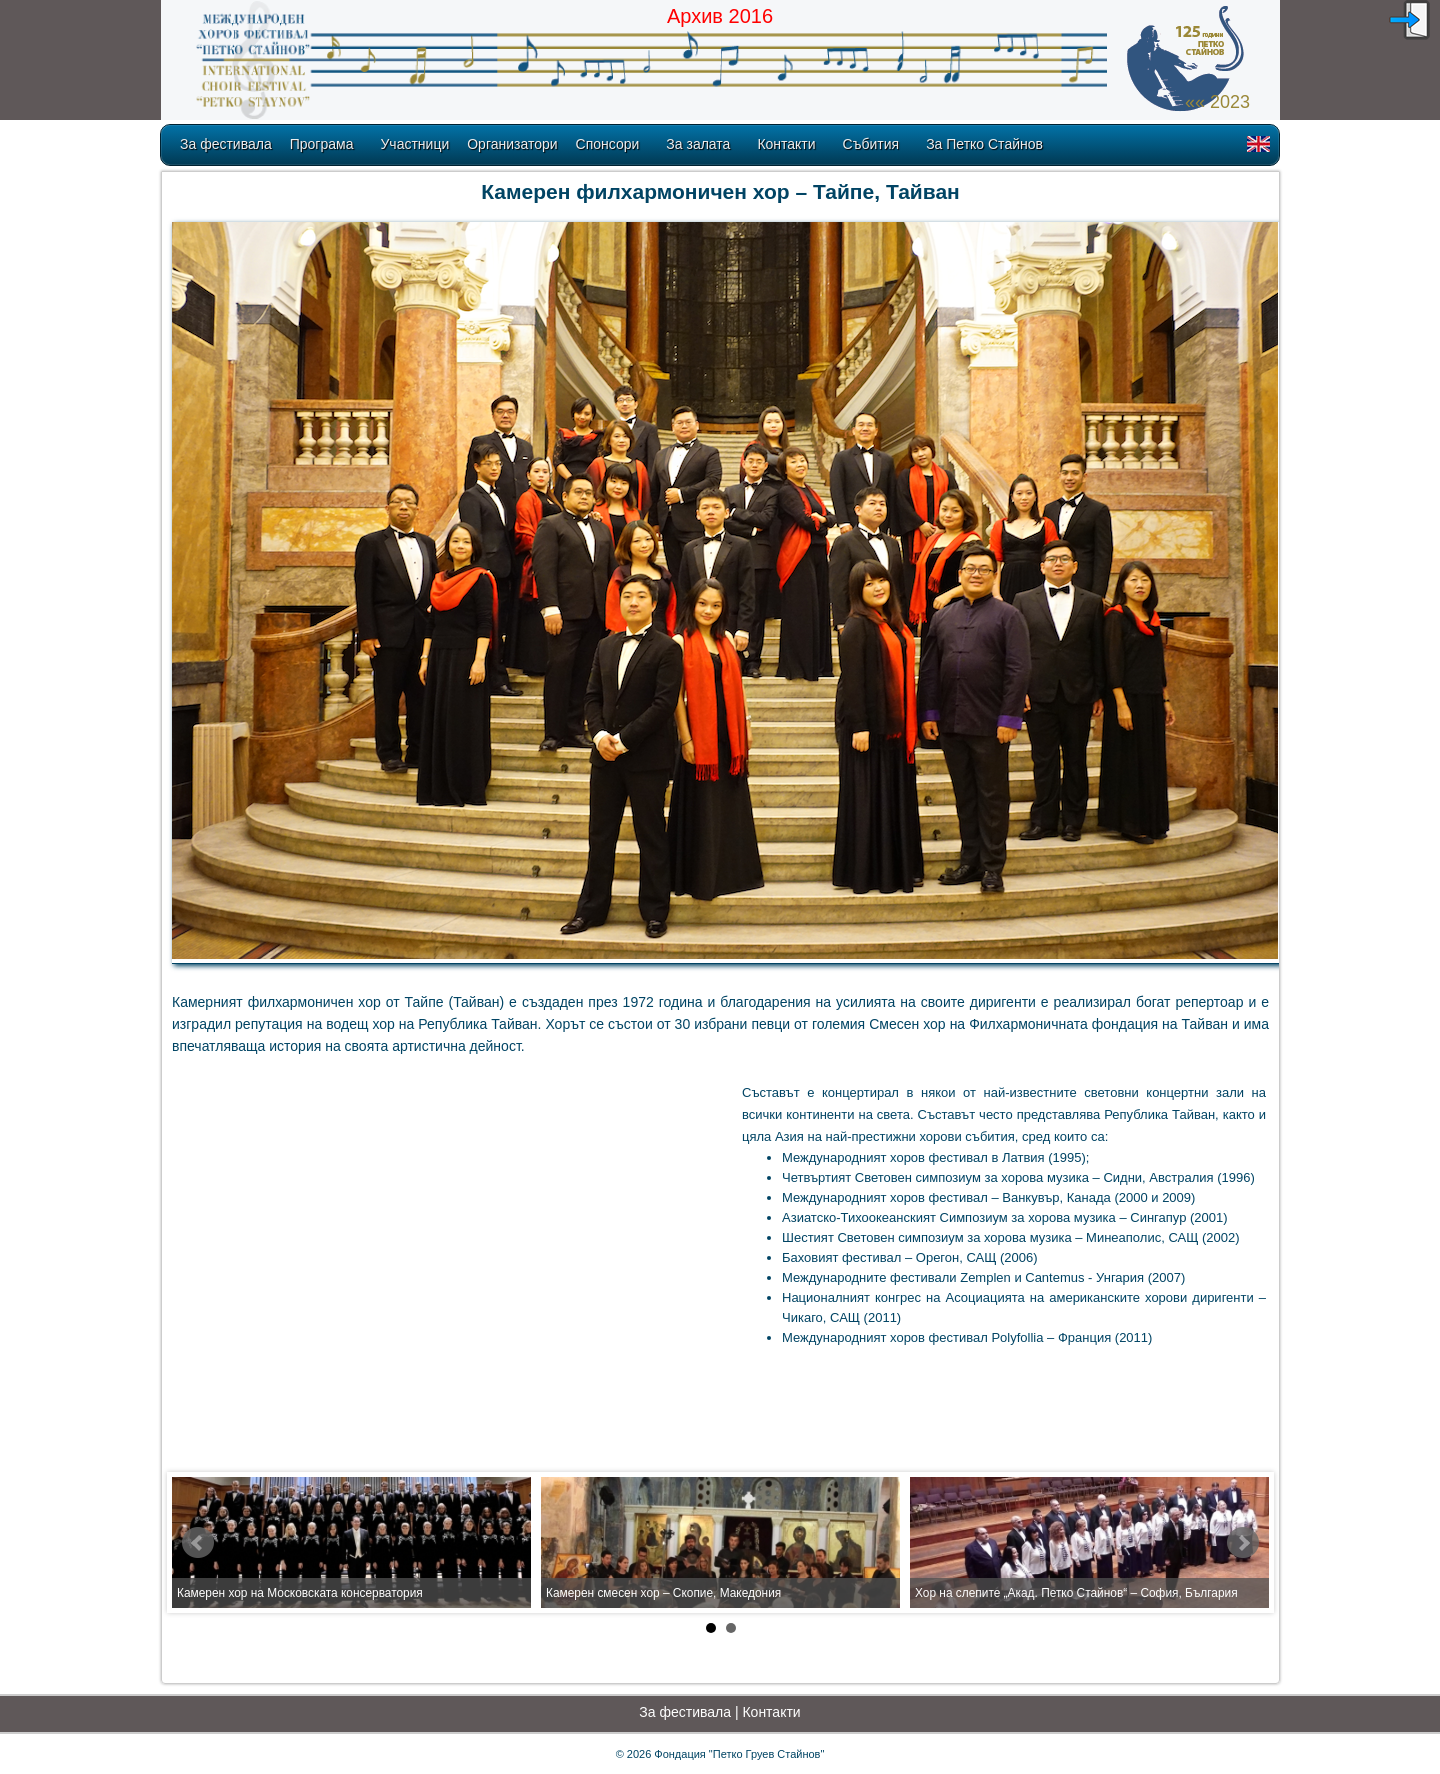  Describe the element at coordinates (1243, 1543) in the screenshot. I see `Next` at that location.